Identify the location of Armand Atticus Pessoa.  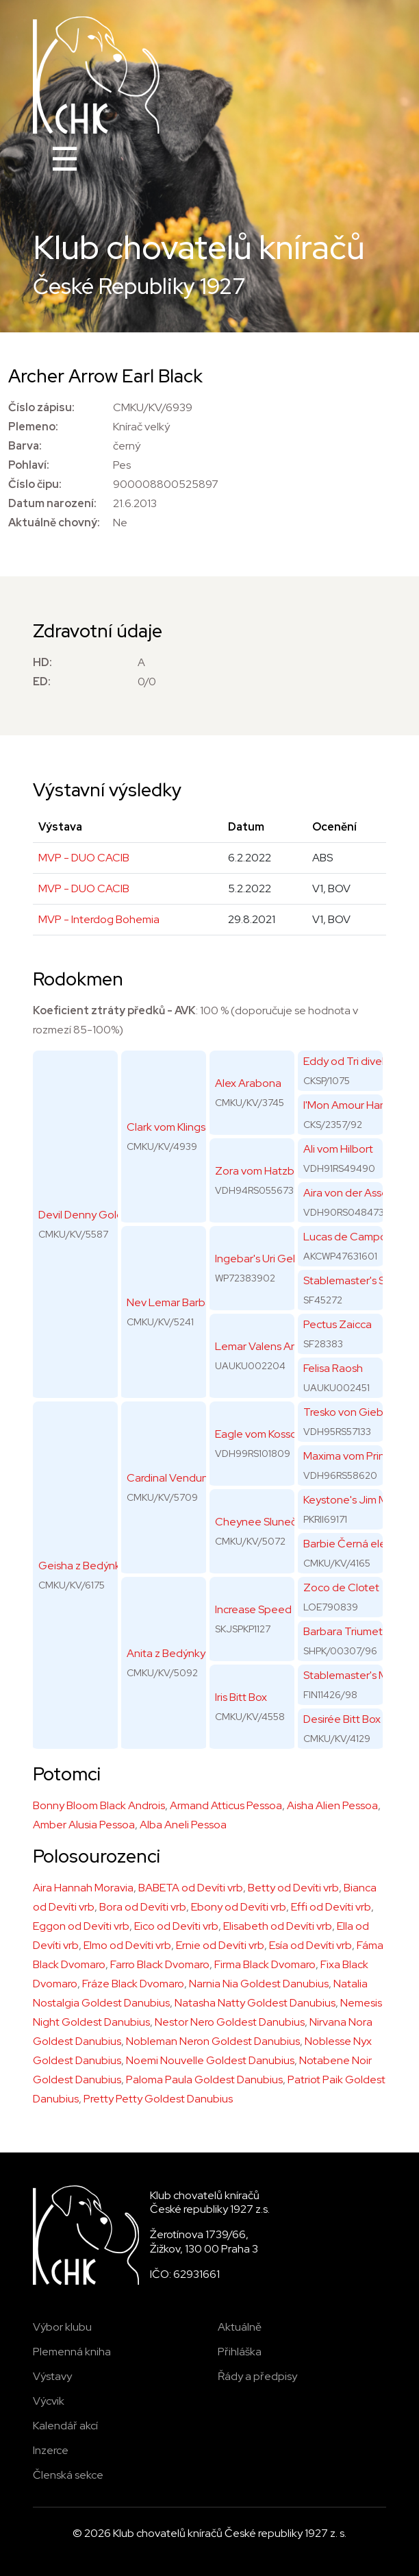
(226, 1805).